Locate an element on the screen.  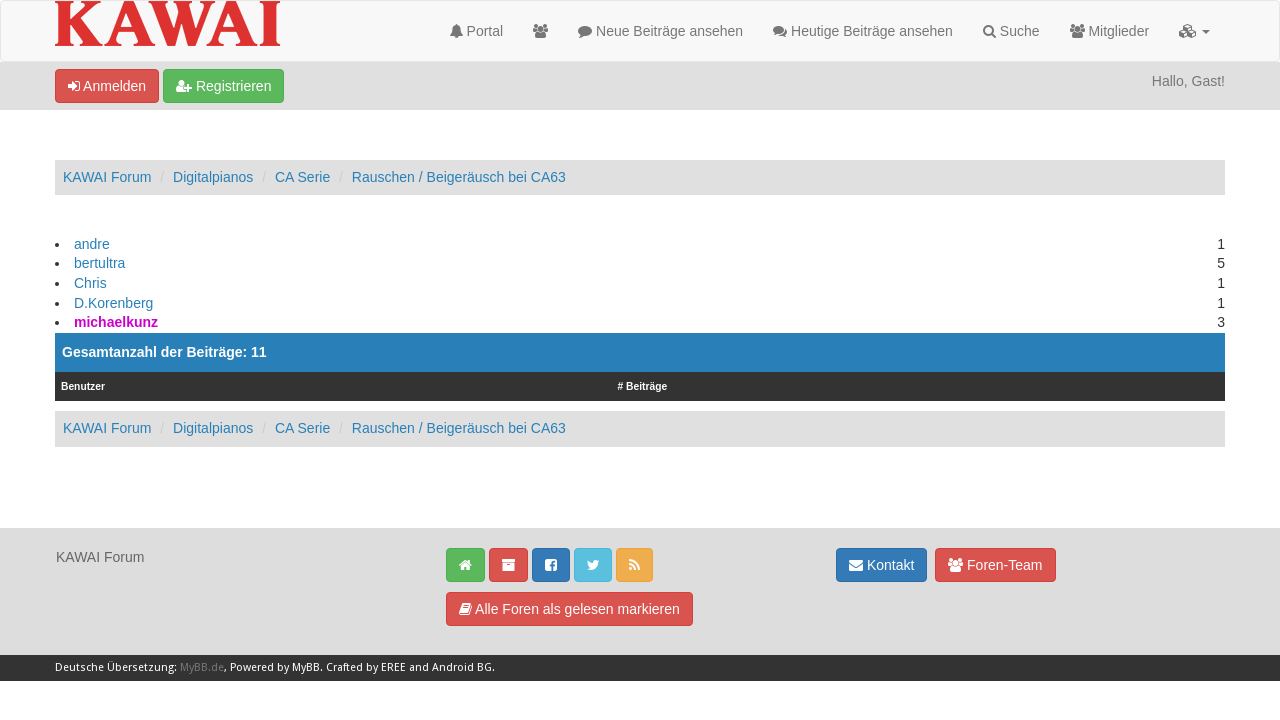
Chris is located at coordinates (90, 283).